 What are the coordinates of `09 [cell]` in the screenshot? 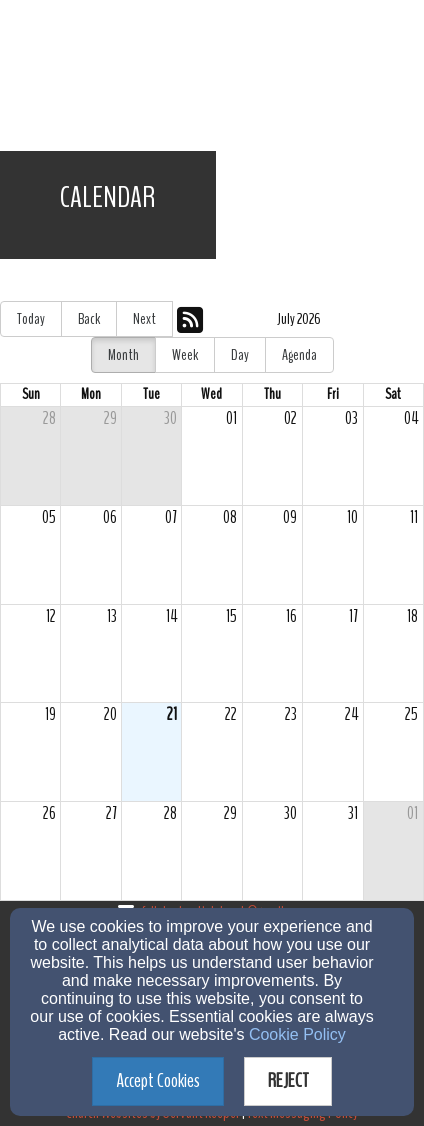 It's located at (290, 517).